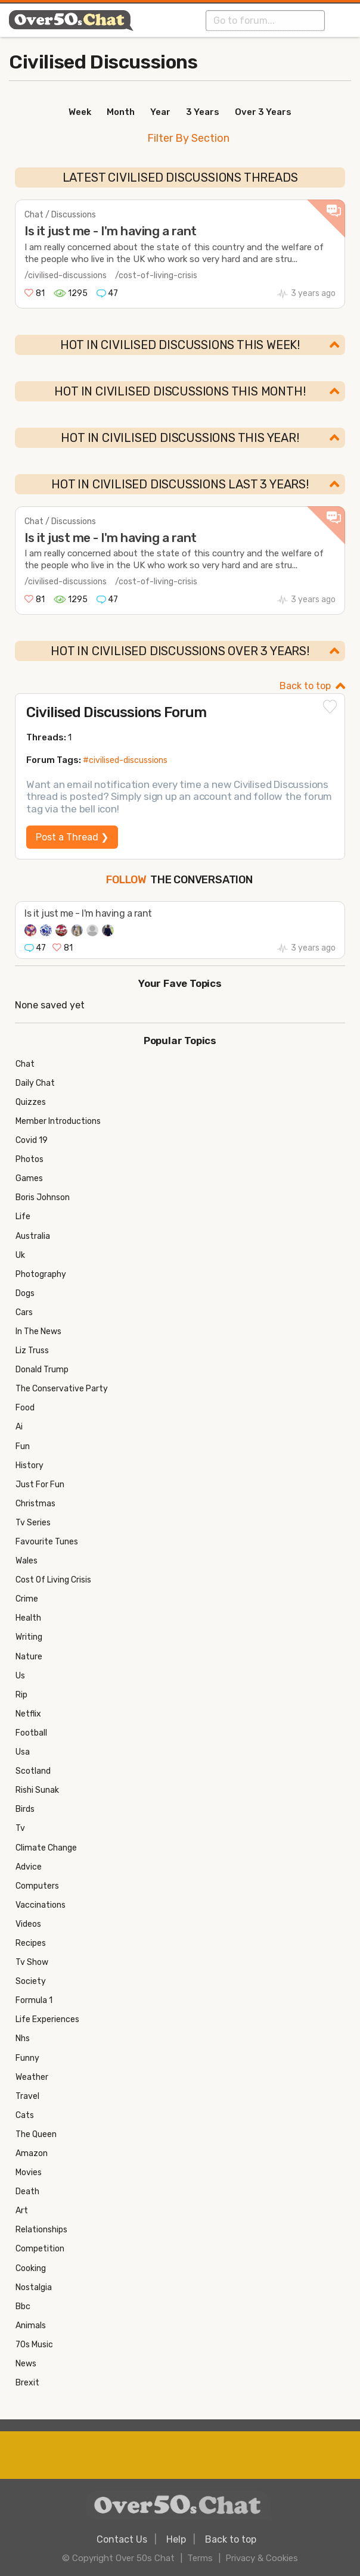 The height and width of the screenshot is (2576, 360). Describe the element at coordinates (25, 1293) in the screenshot. I see `Dogs` at that location.